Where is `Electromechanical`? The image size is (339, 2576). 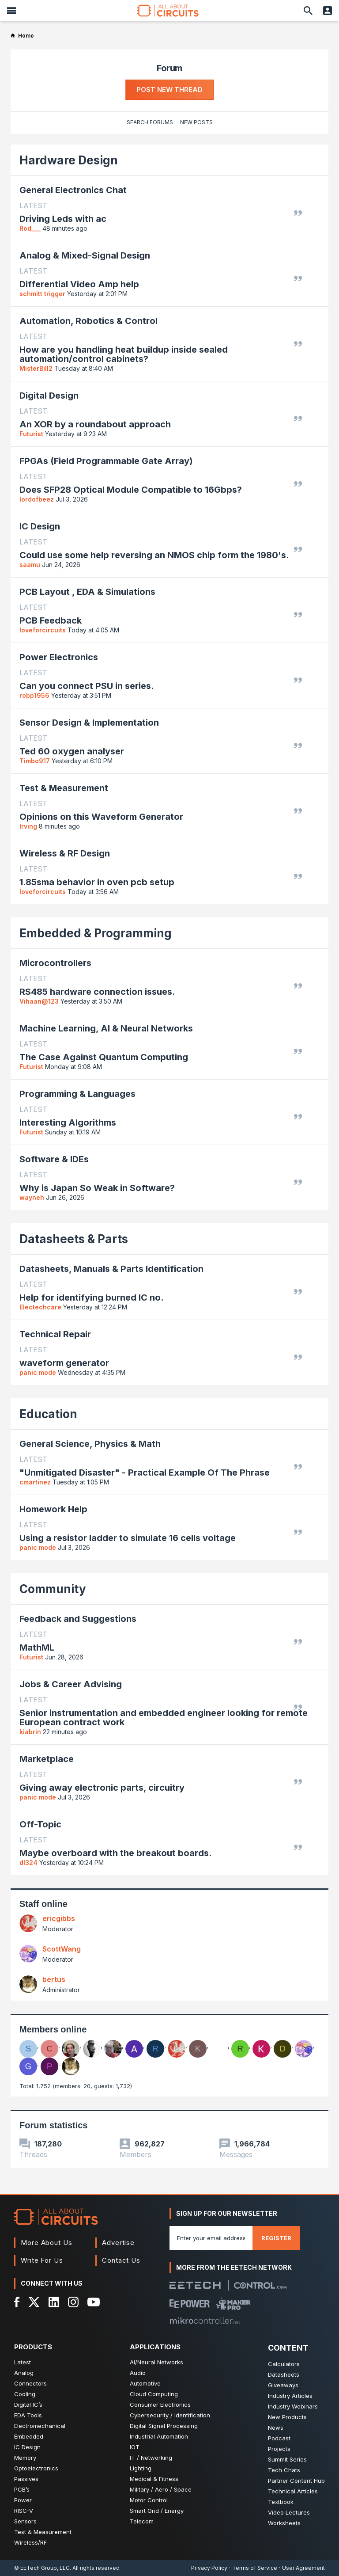 Electromechanical is located at coordinates (39, 2425).